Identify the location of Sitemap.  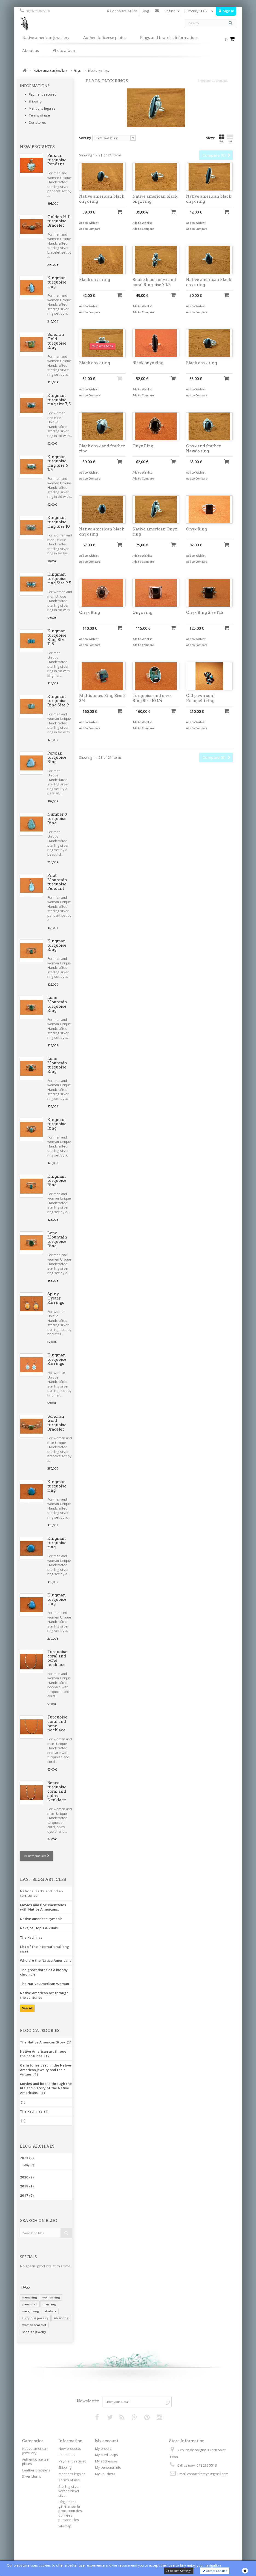
(64, 2526).